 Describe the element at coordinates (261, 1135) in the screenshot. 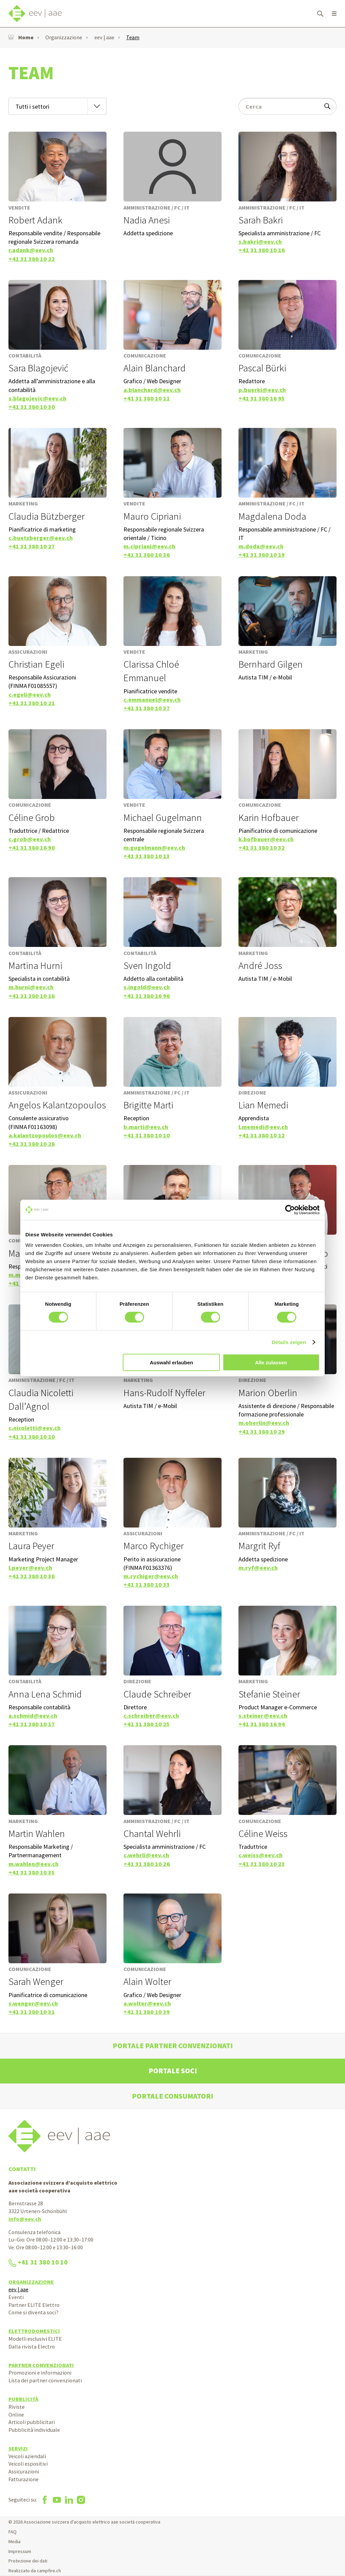

I see `+41 31 380 10 12` at that location.